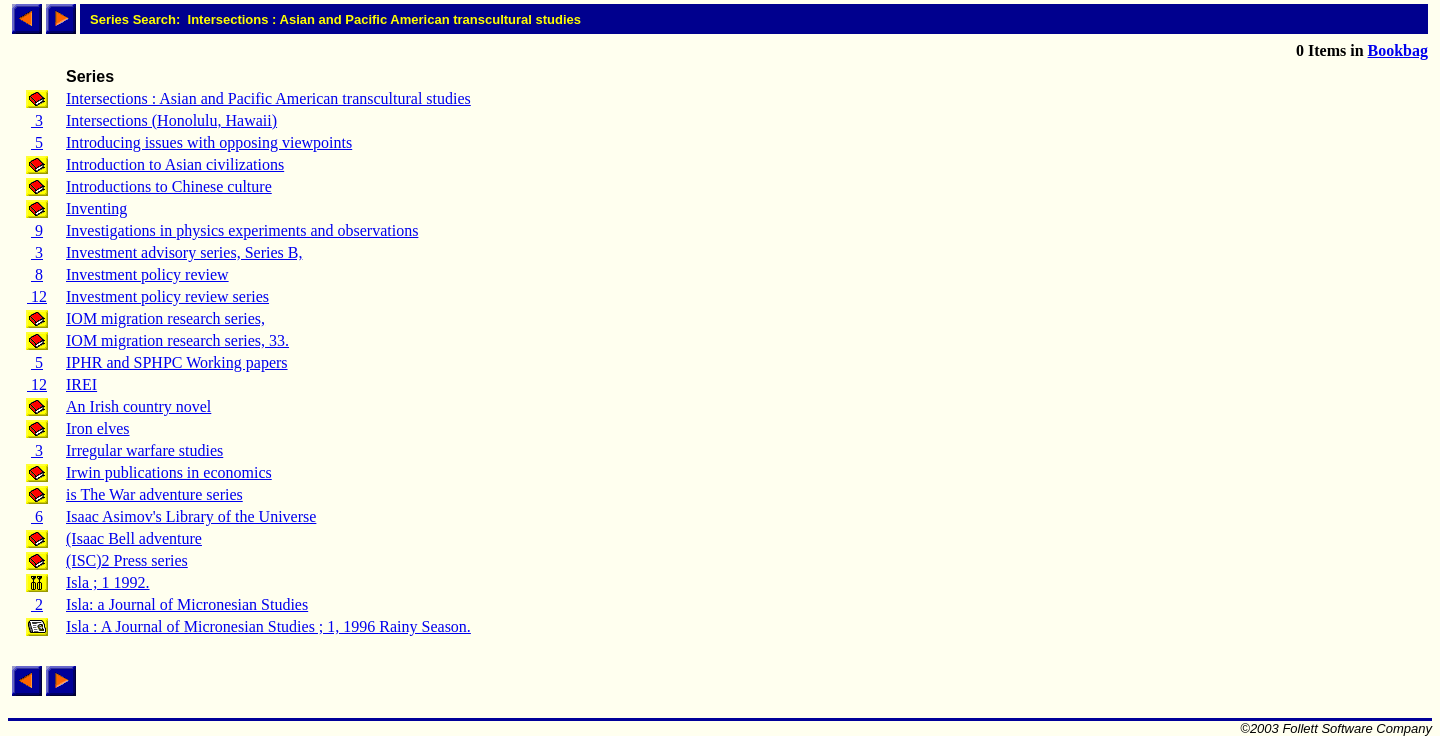 The width and height of the screenshot is (1440, 736). Describe the element at coordinates (1398, 50) in the screenshot. I see `Bookbag` at that location.